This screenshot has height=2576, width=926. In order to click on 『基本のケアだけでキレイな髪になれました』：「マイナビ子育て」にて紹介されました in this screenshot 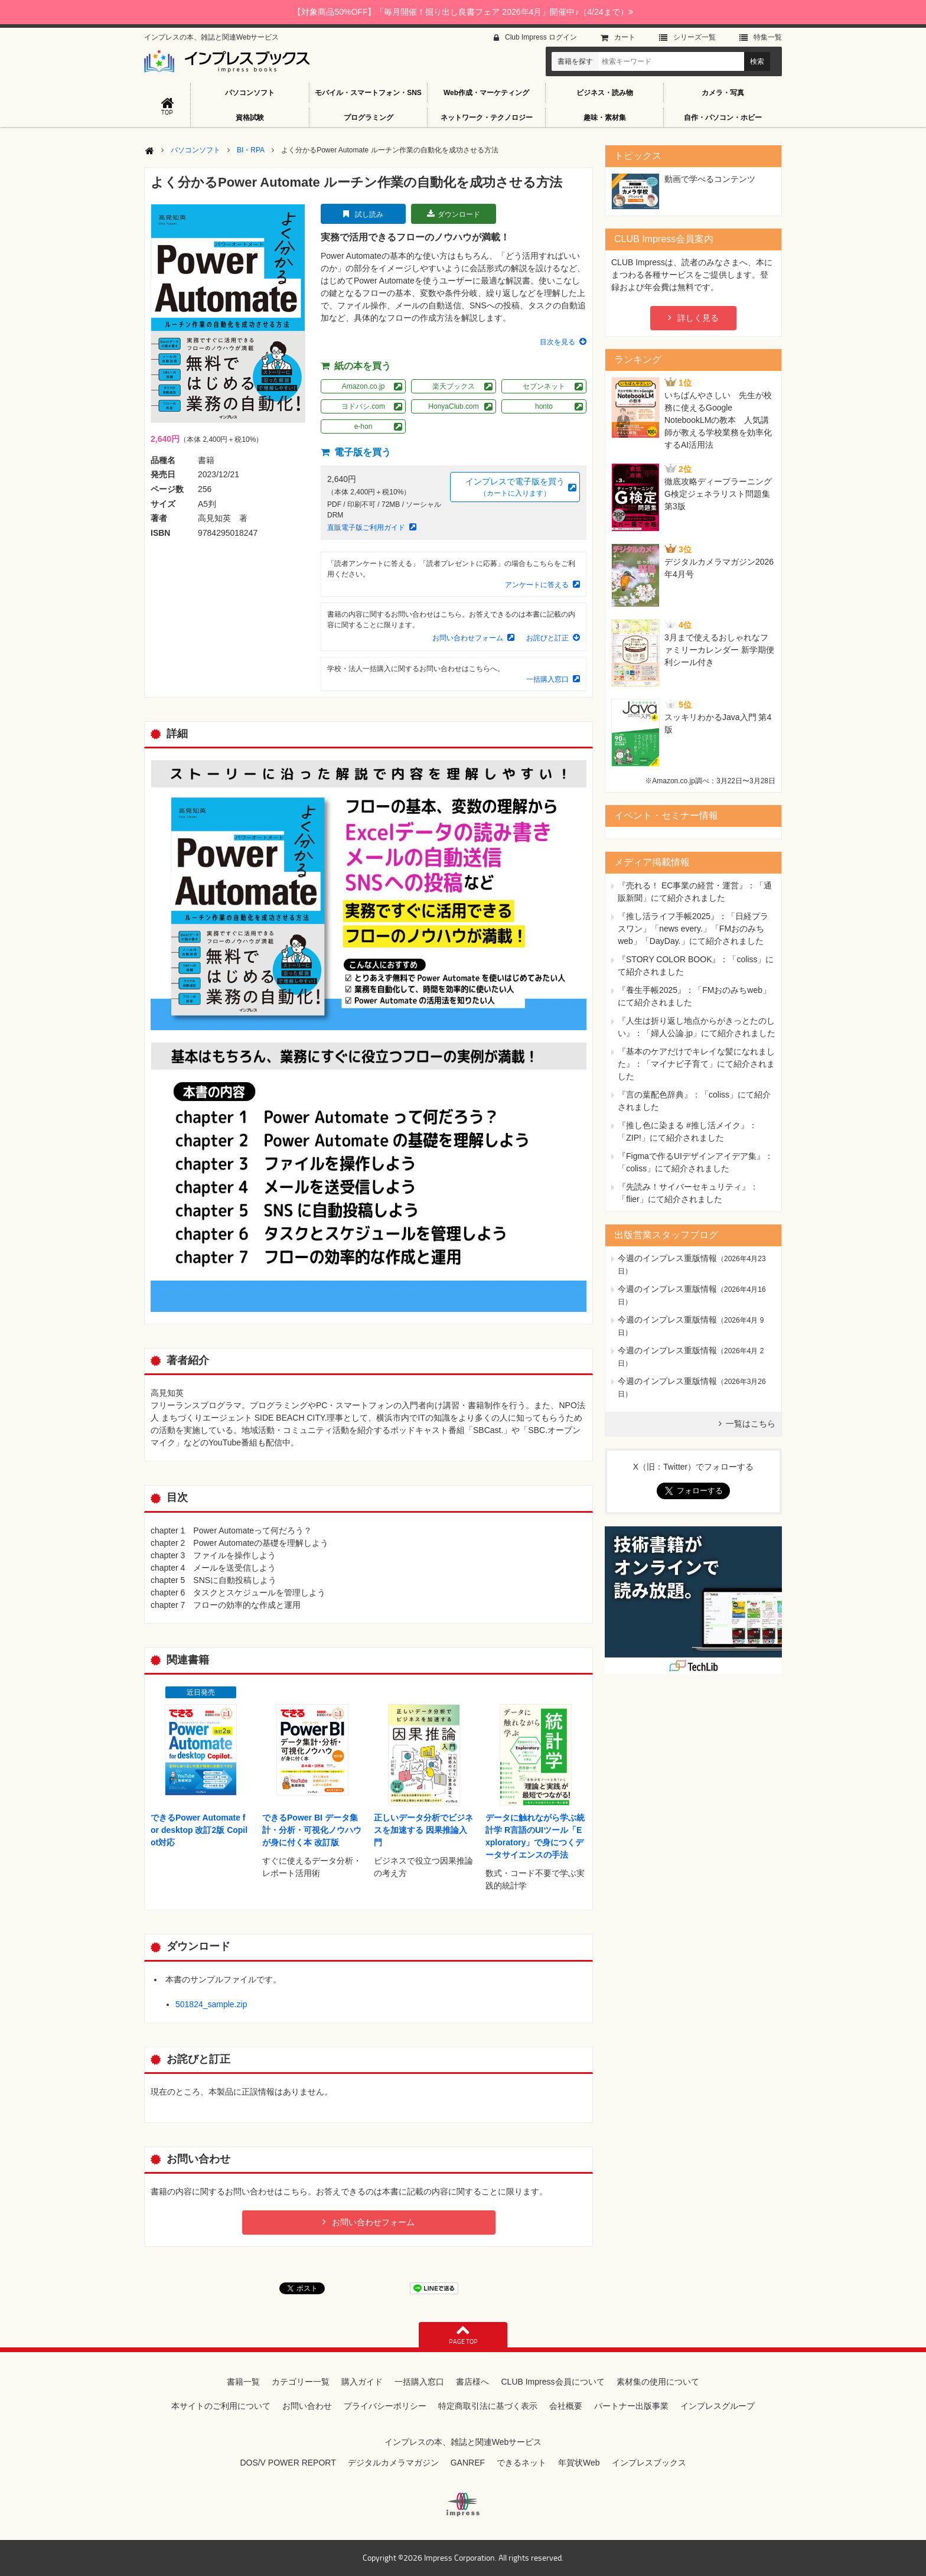, I will do `click(696, 1064)`.